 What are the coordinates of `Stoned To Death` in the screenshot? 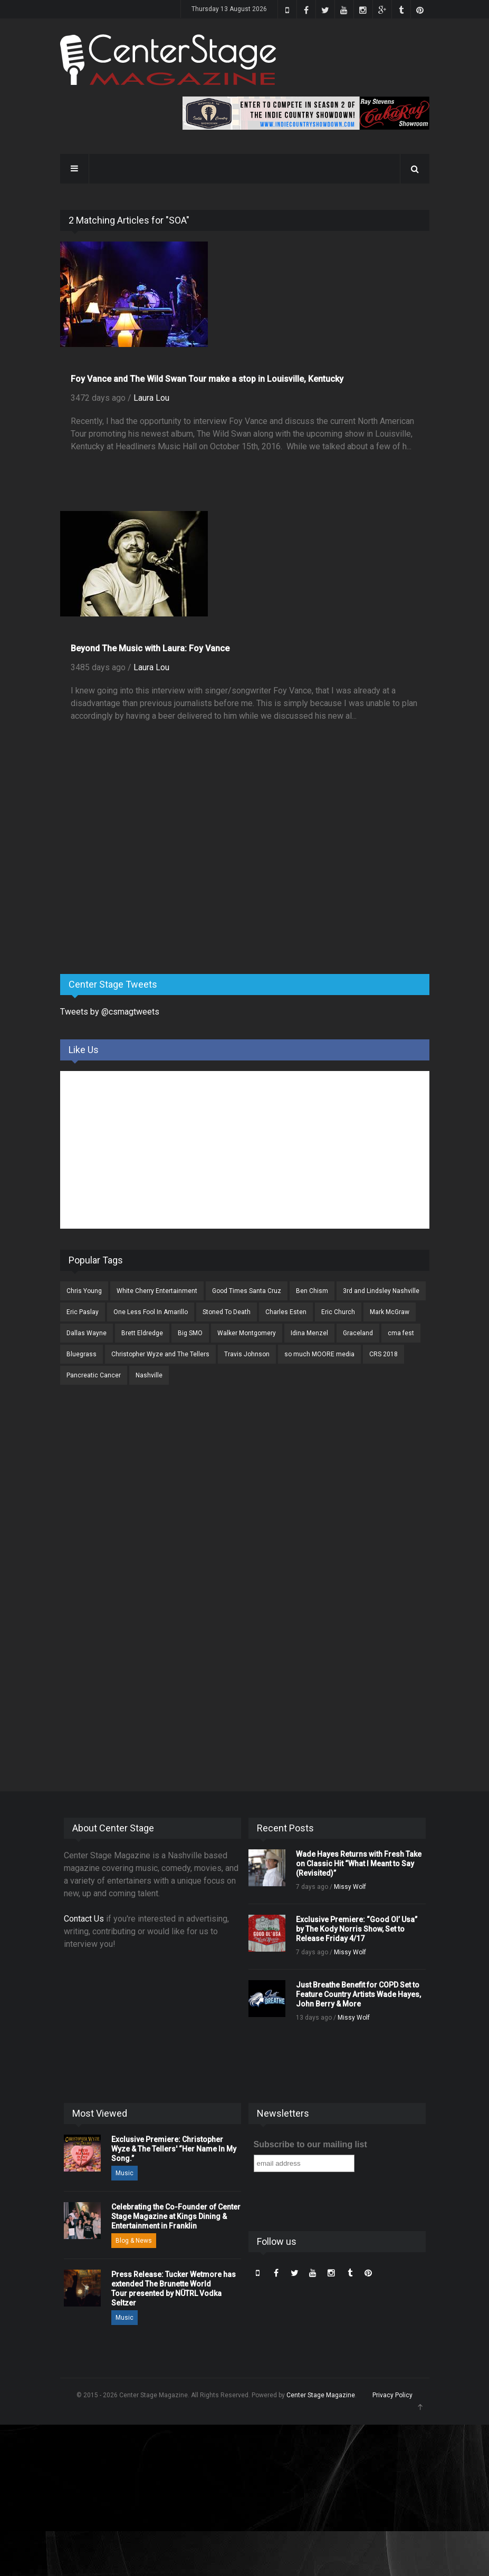 It's located at (227, 1312).